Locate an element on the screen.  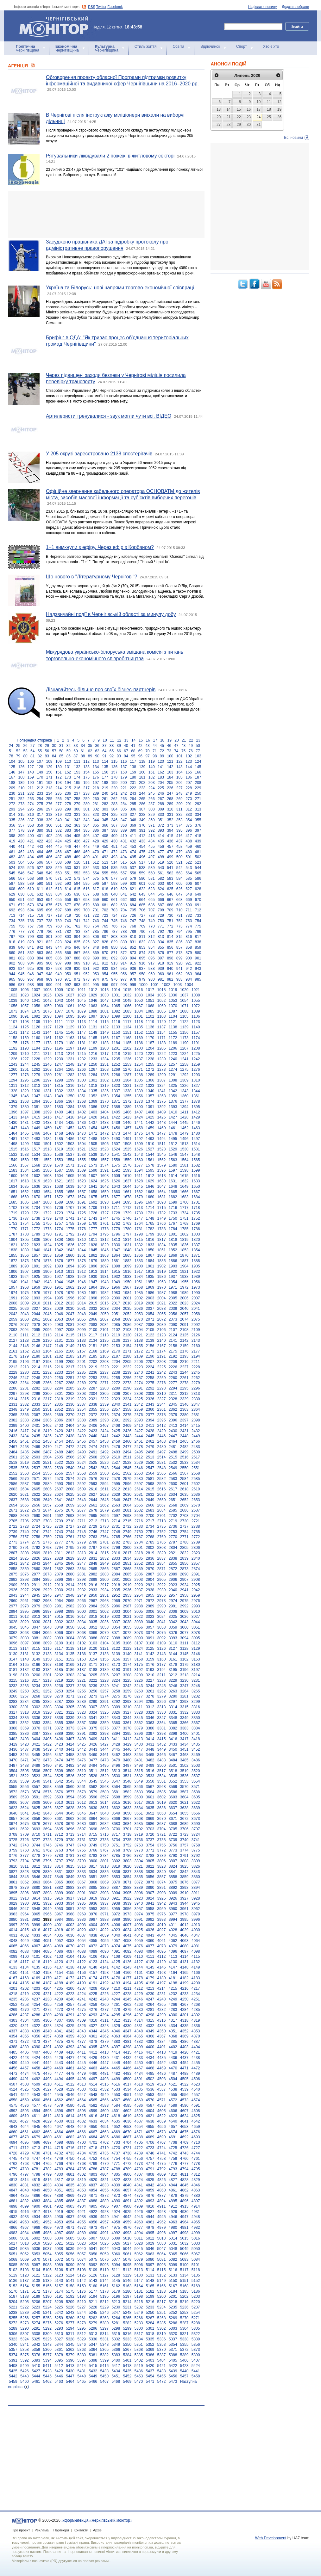
2395 is located at coordinates (161, 1420).